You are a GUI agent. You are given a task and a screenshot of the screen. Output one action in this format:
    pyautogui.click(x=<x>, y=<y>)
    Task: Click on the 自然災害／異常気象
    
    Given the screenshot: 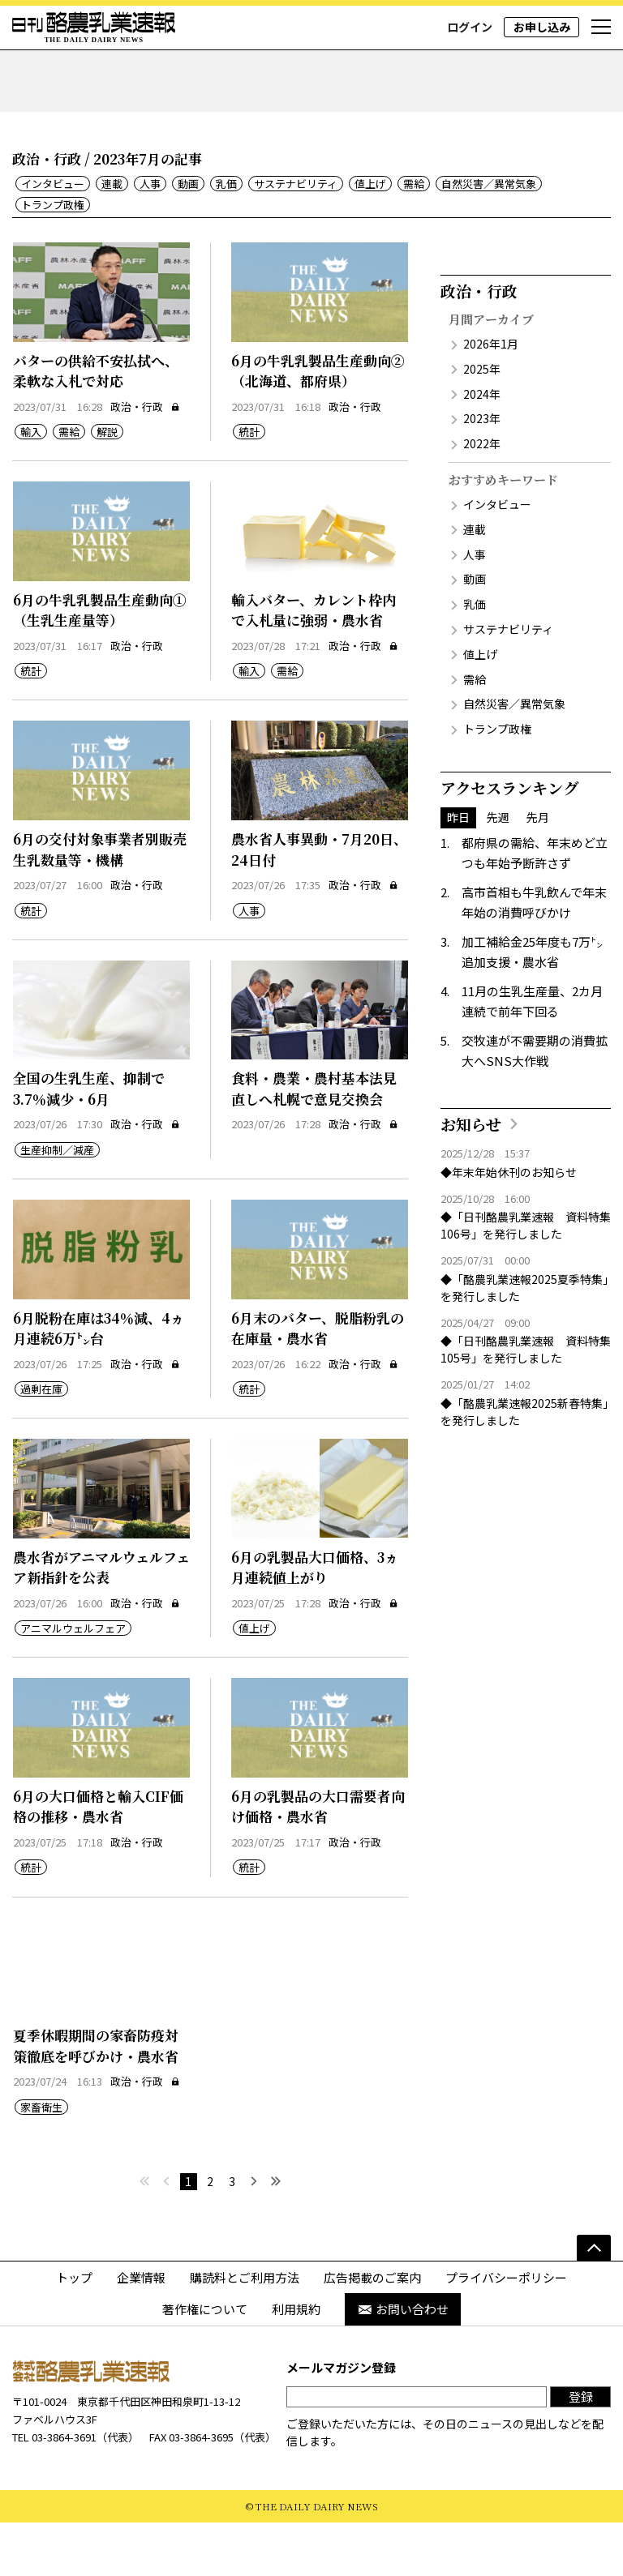 What is the action you would take?
    pyautogui.click(x=488, y=237)
    